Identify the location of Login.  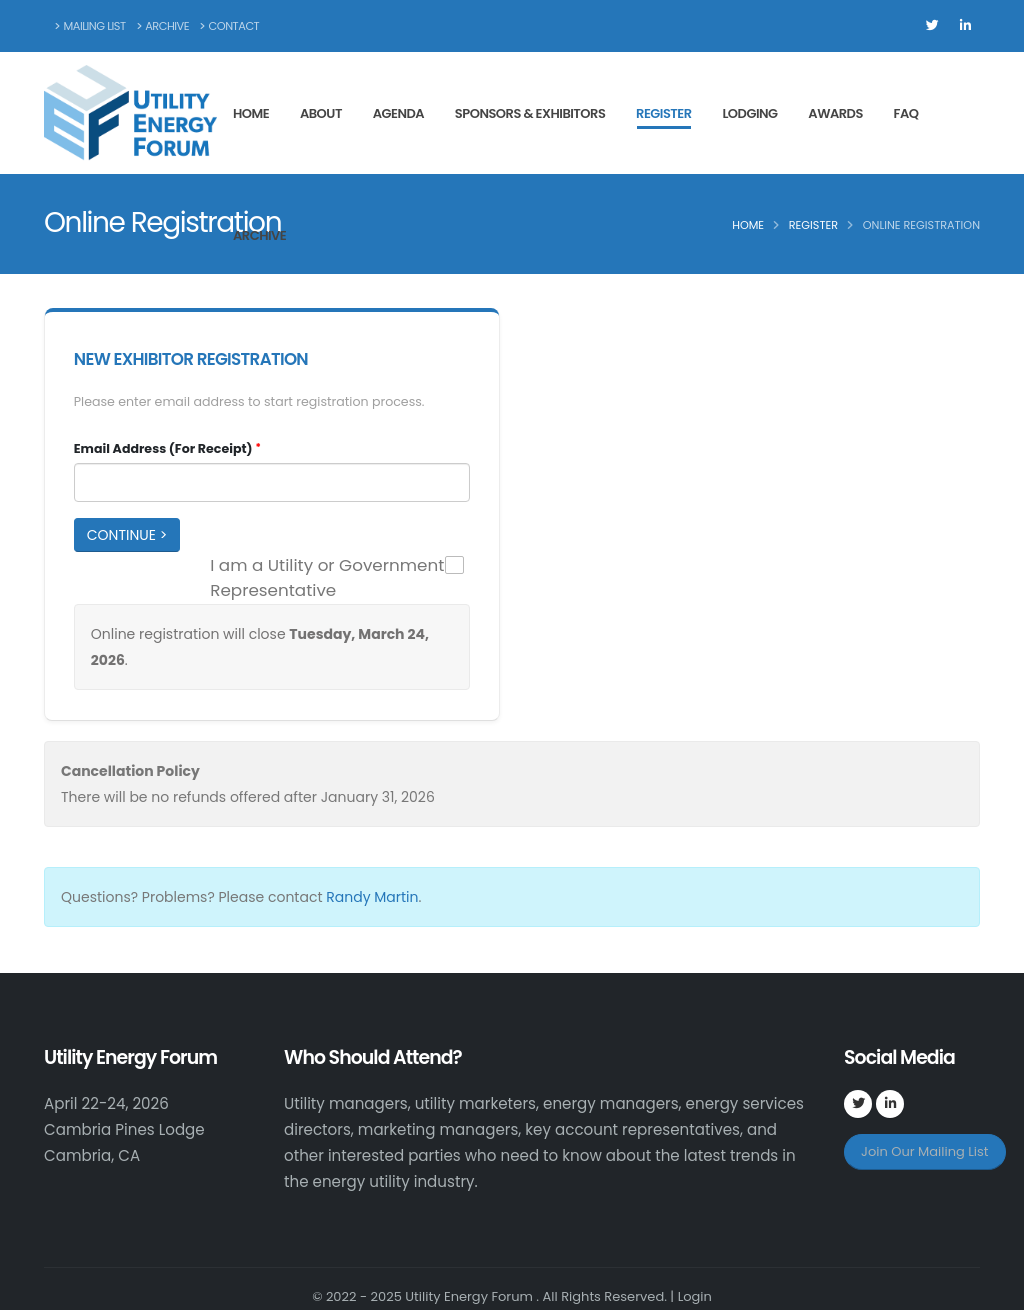
(695, 1296).